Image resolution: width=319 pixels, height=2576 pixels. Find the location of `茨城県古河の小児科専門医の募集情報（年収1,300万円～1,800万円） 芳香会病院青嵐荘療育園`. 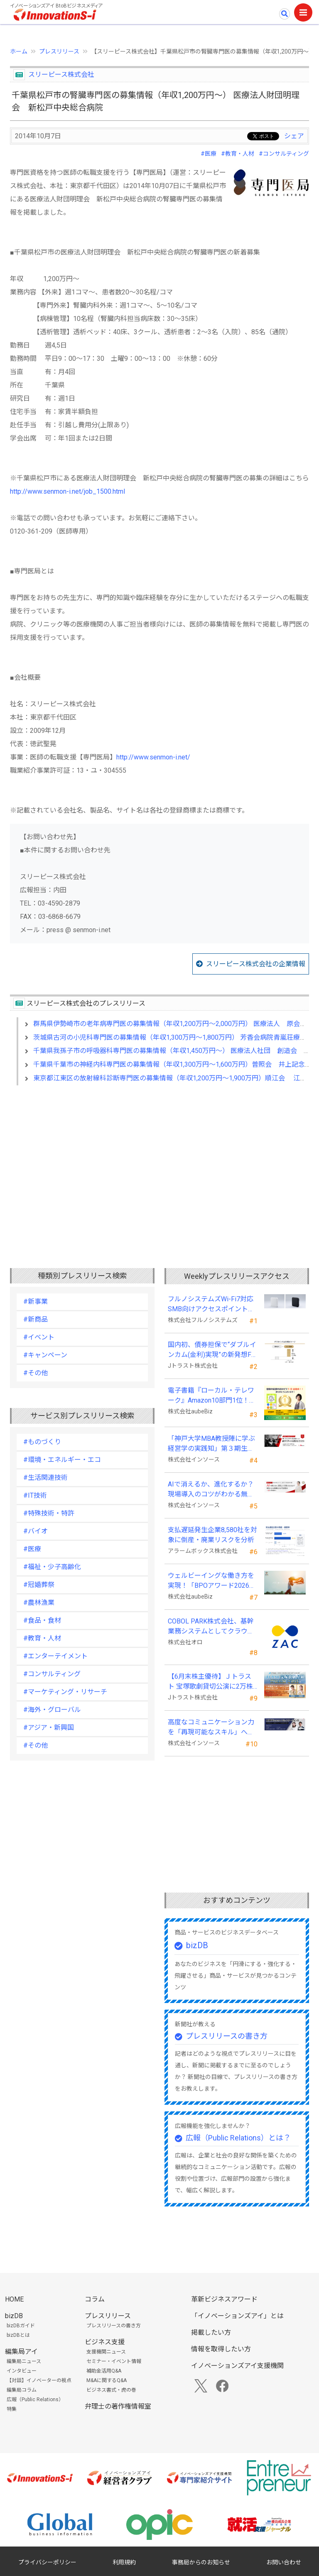

茨城県古河の小児科専門医の募集情報（年収1,300万円～1,800万円） 芳香会病院青嵐荘療育園 is located at coordinates (173, 1037).